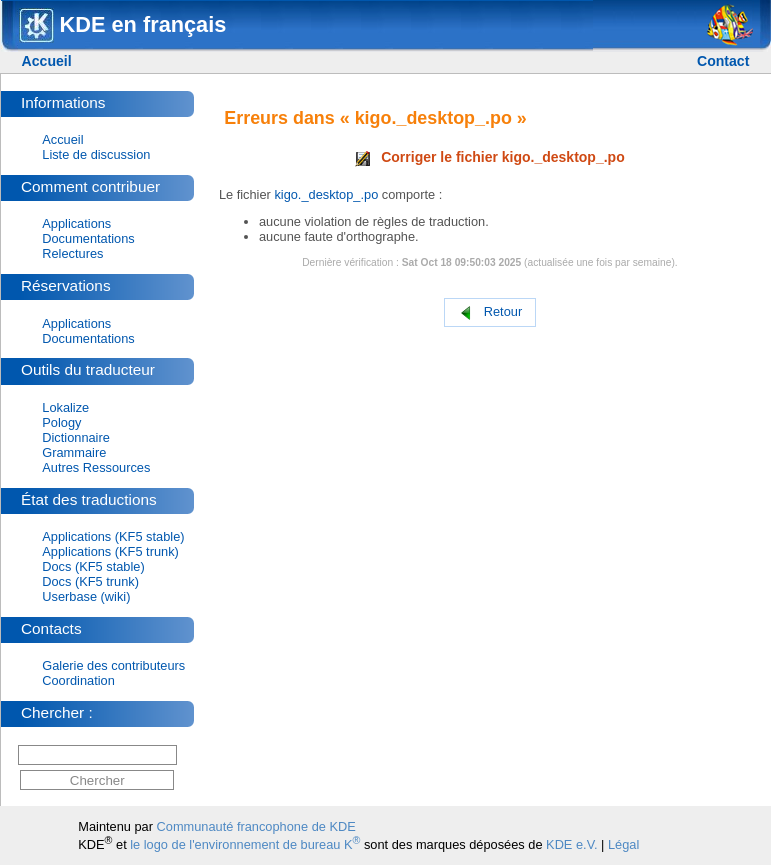  What do you see at coordinates (623, 844) in the screenshot?
I see `Légal` at bounding box center [623, 844].